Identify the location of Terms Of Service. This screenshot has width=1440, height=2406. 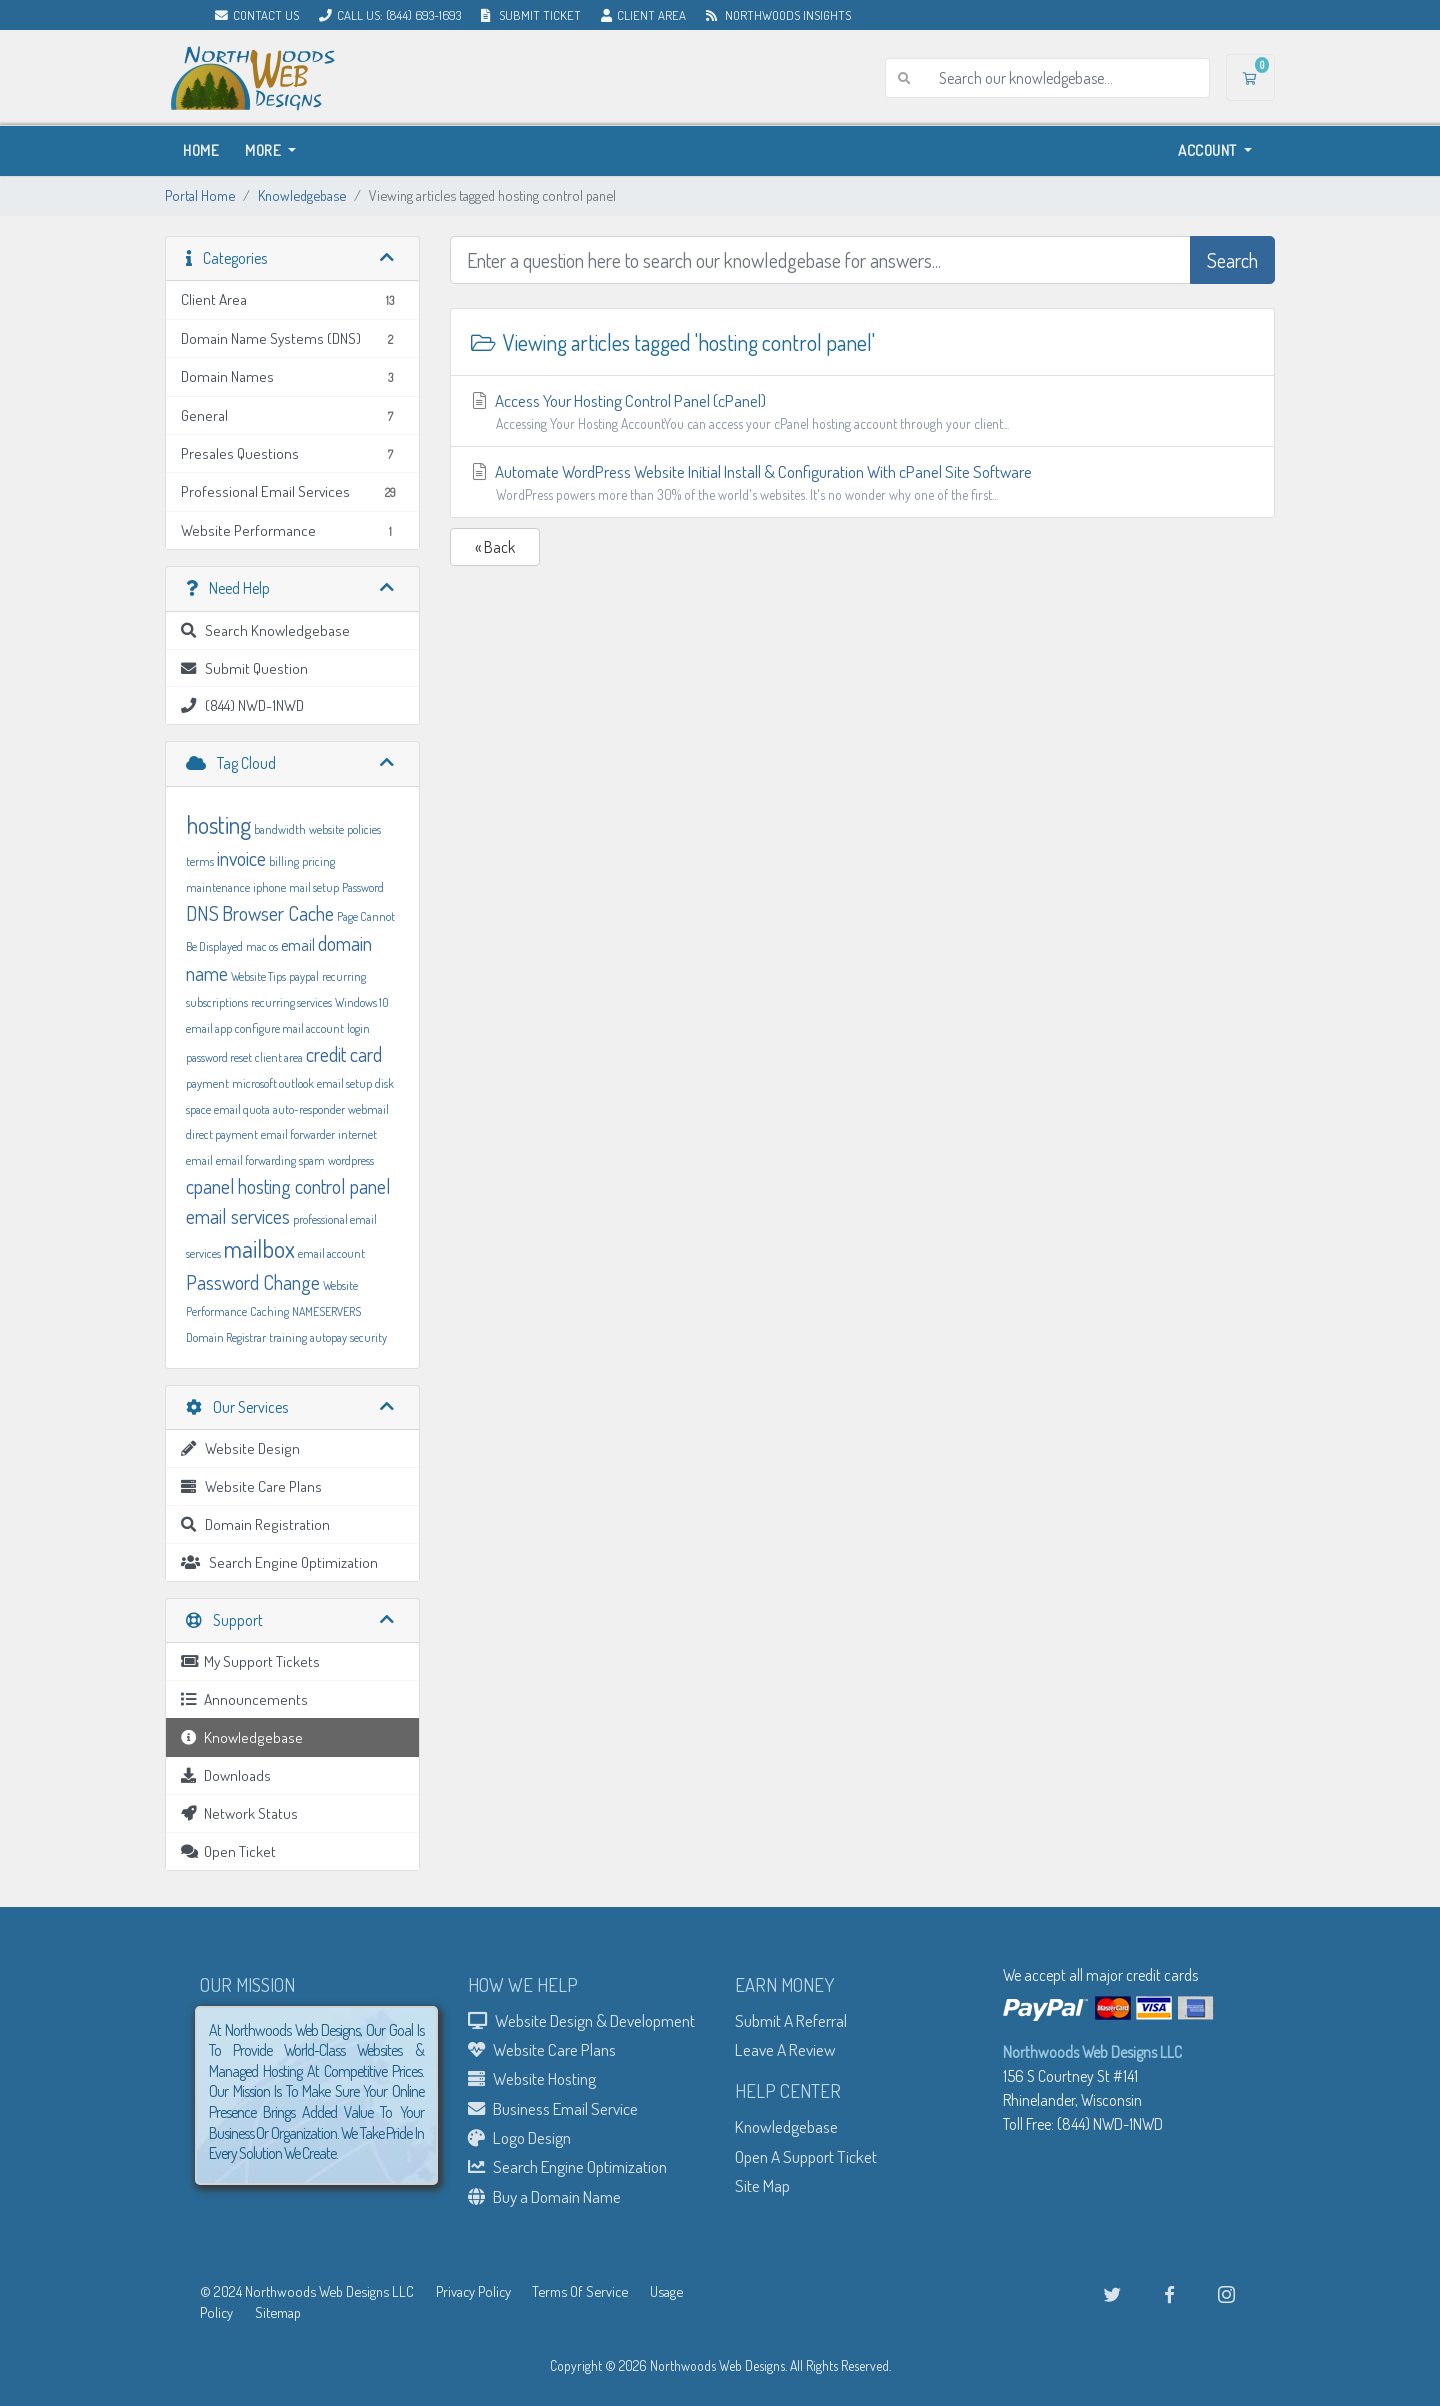
(580, 2291).